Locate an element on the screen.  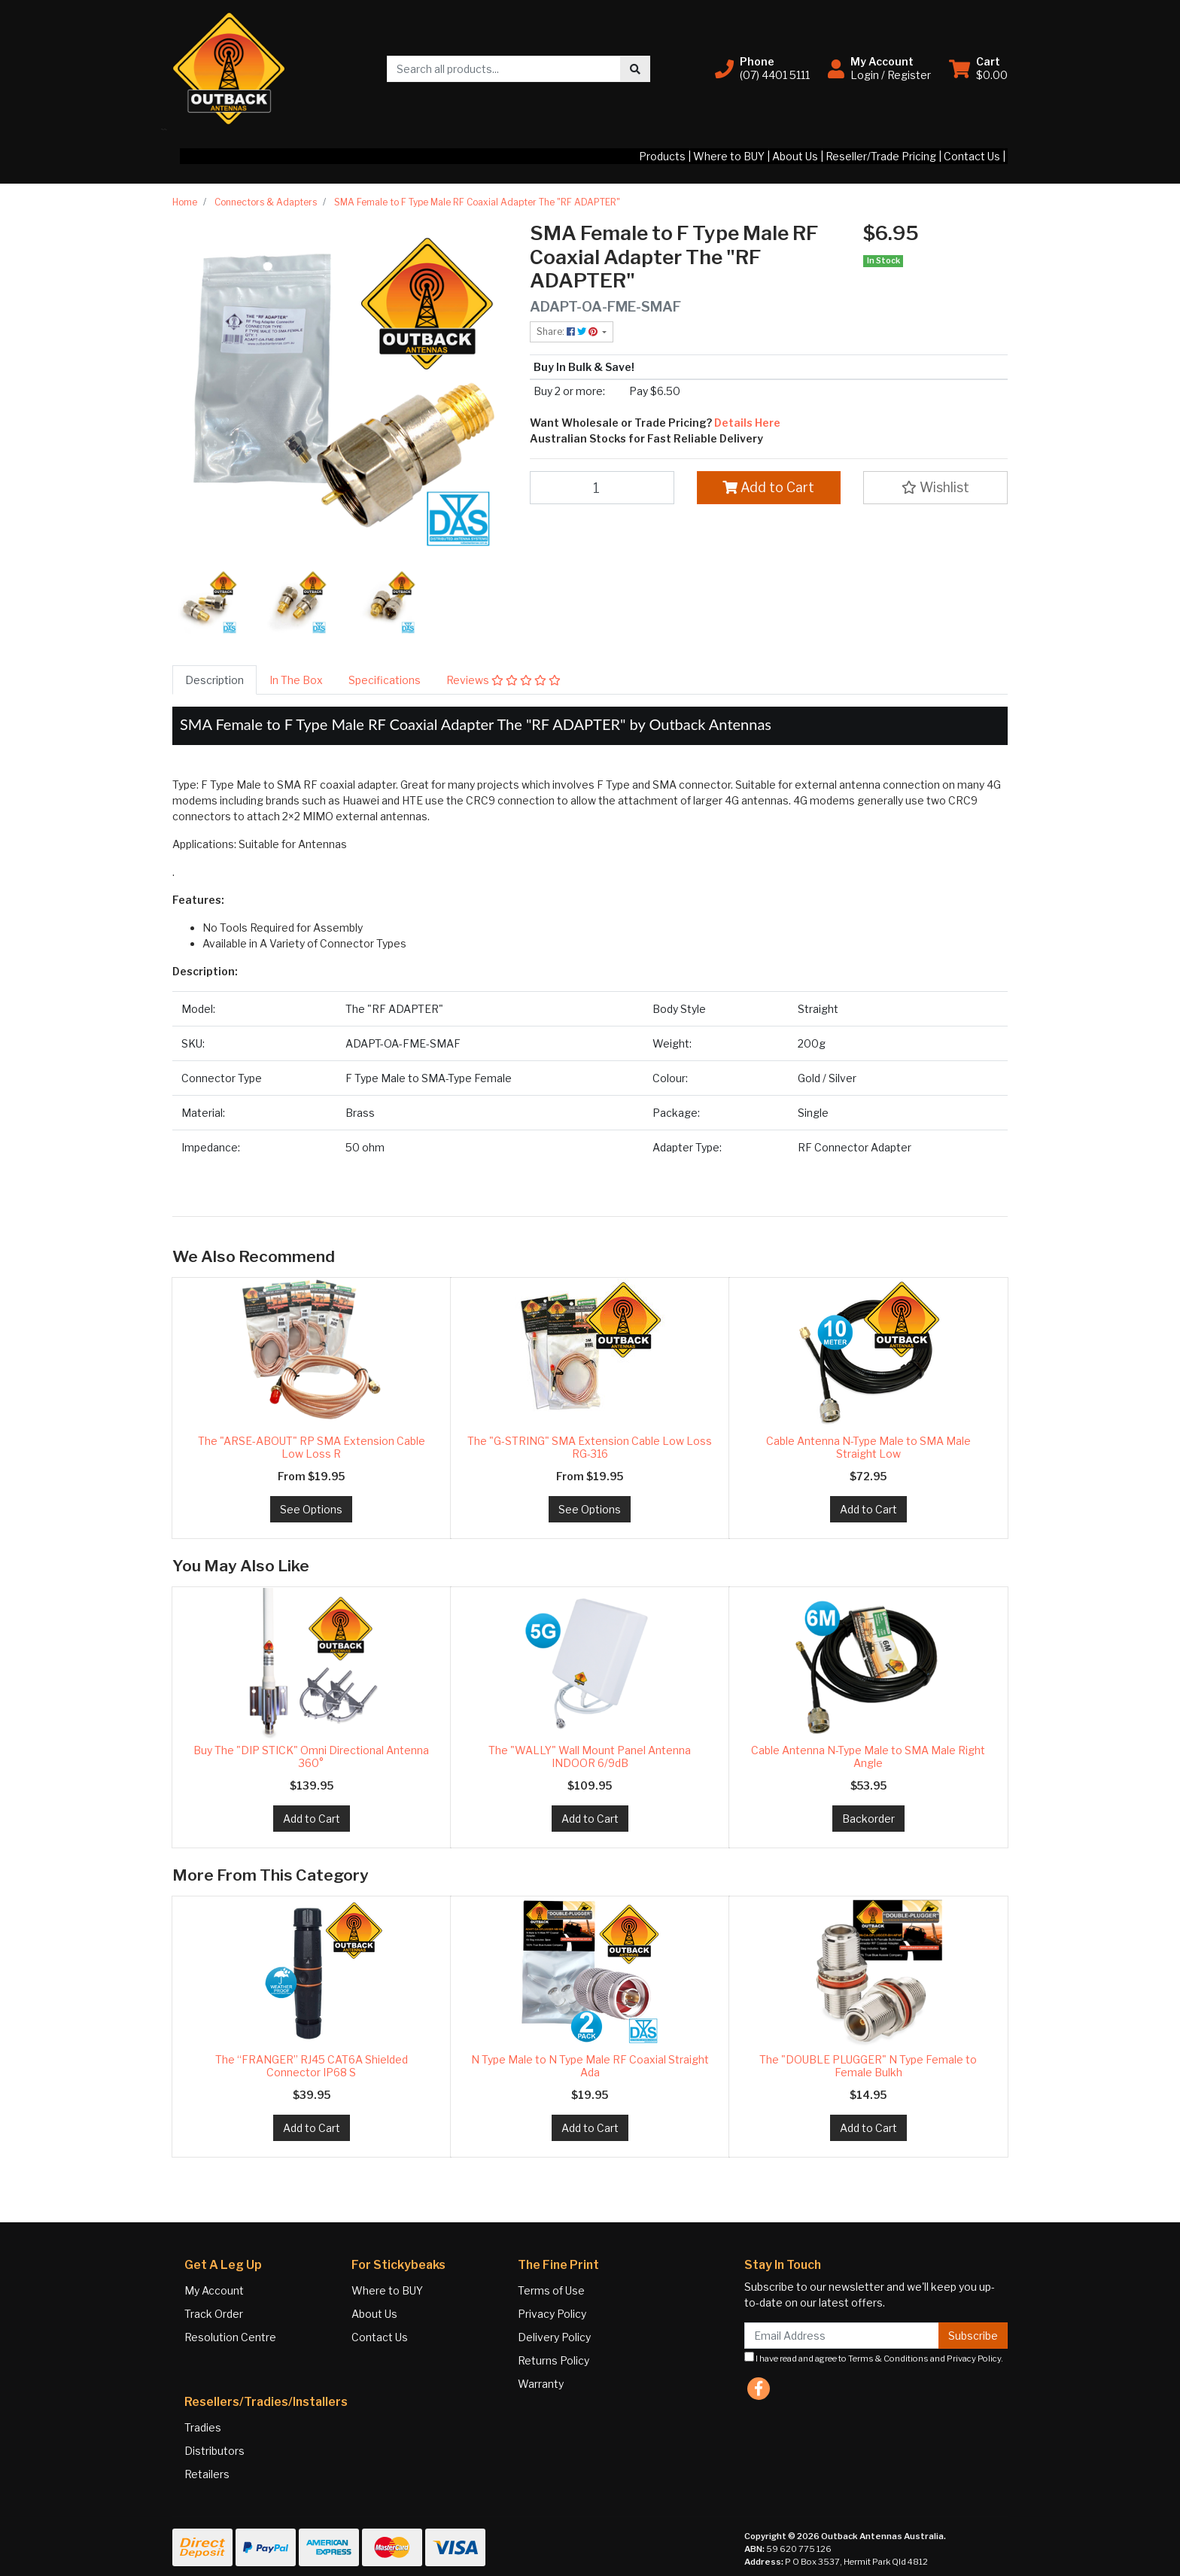
Where to BUY is located at coordinates (729, 156).